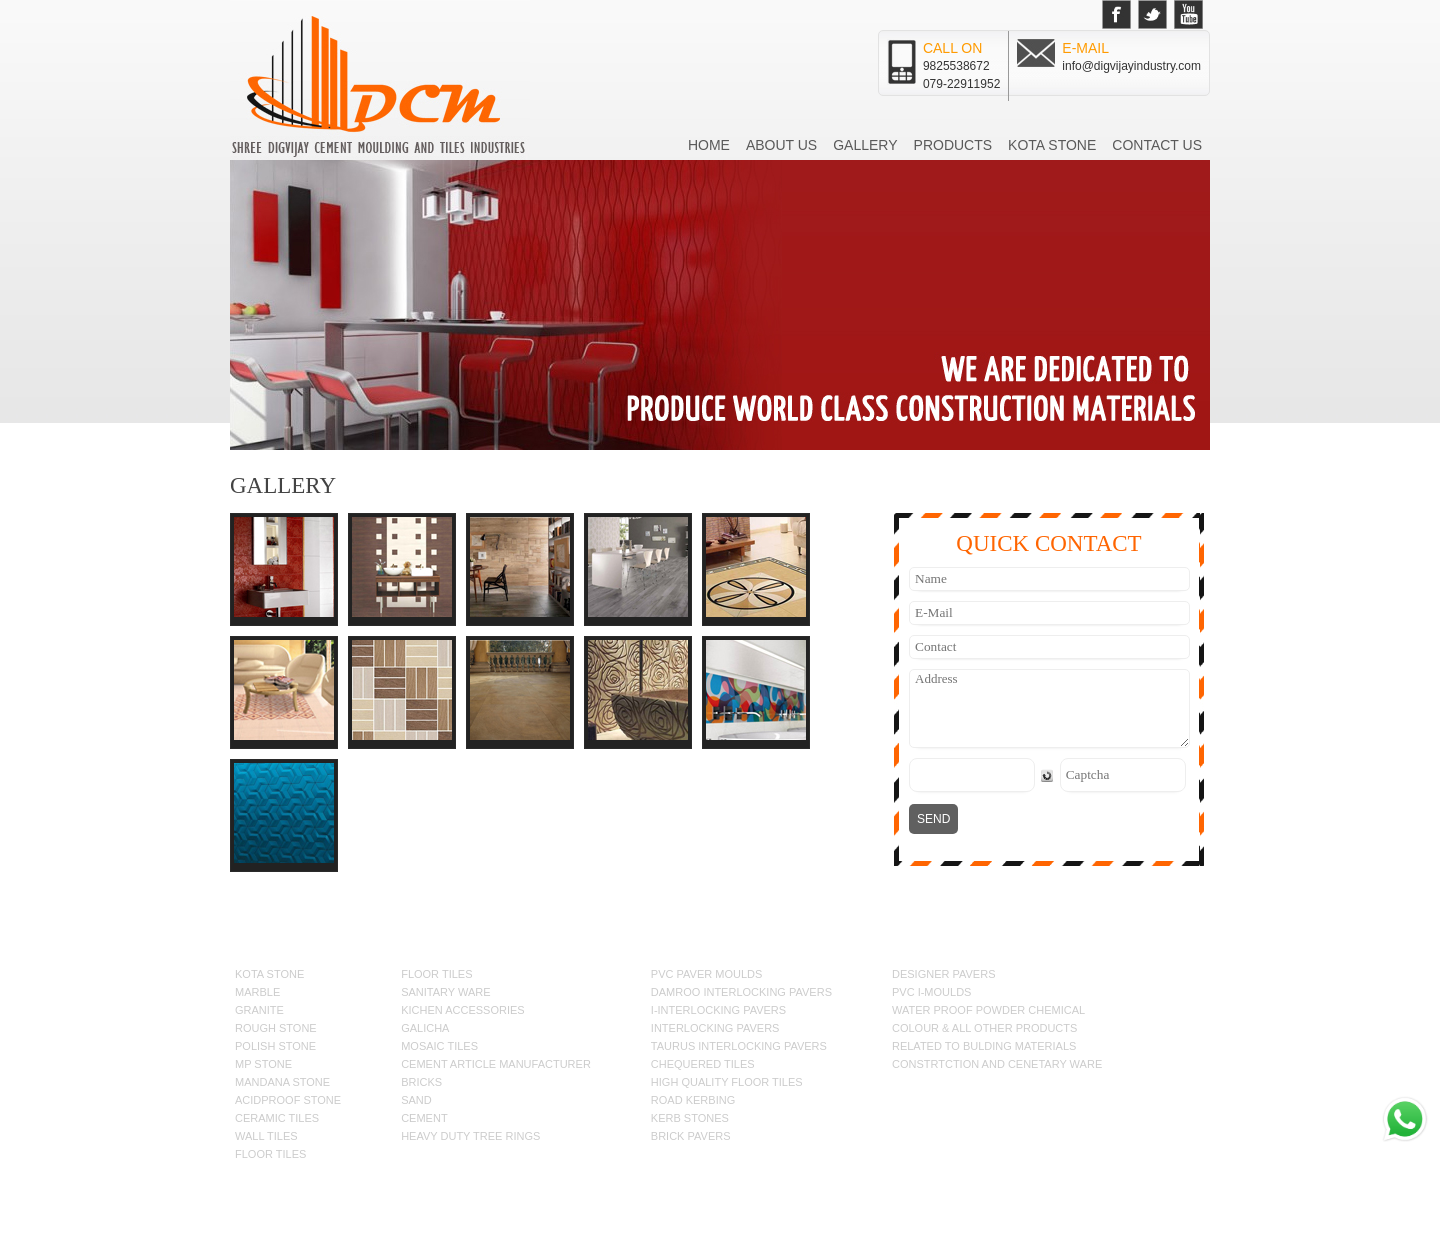 The width and height of the screenshot is (1440, 1233). What do you see at coordinates (445, 992) in the screenshot?
I see `SANITARY WARE` at bounding box center [445, 992].